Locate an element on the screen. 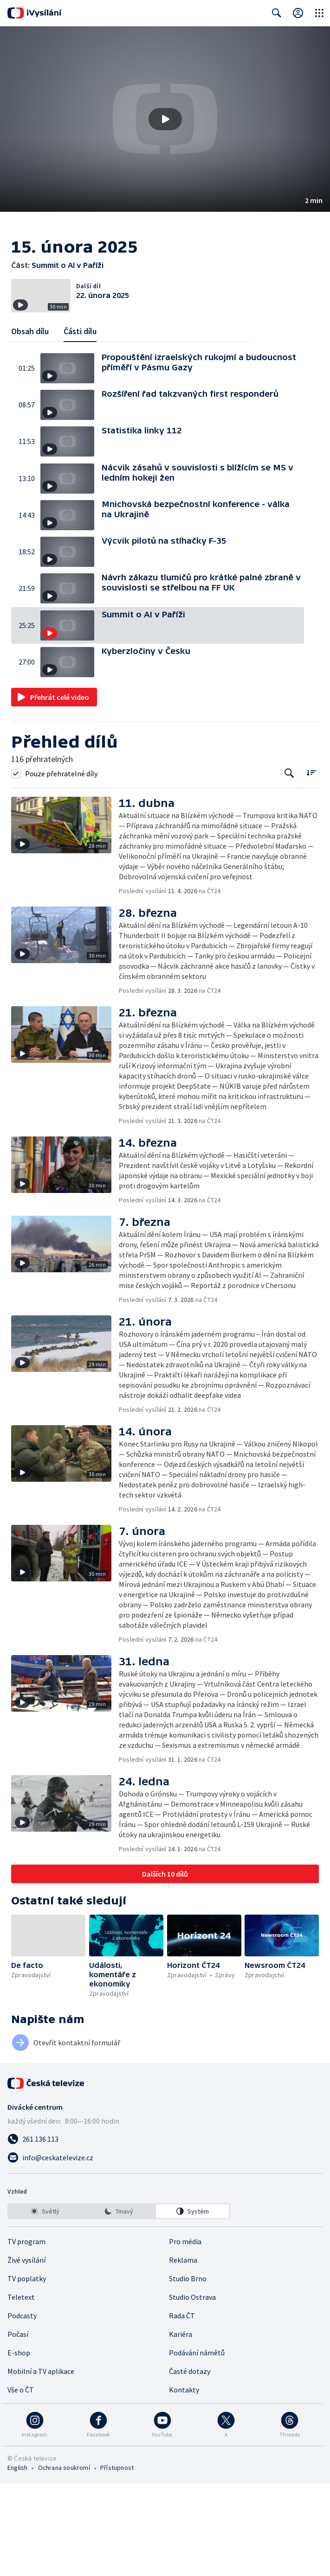 The height and width of the screenshot is (2576, 330). [Přehrát video s názvem Summit o AI v Paříži] is located at coordinates (165, 119).